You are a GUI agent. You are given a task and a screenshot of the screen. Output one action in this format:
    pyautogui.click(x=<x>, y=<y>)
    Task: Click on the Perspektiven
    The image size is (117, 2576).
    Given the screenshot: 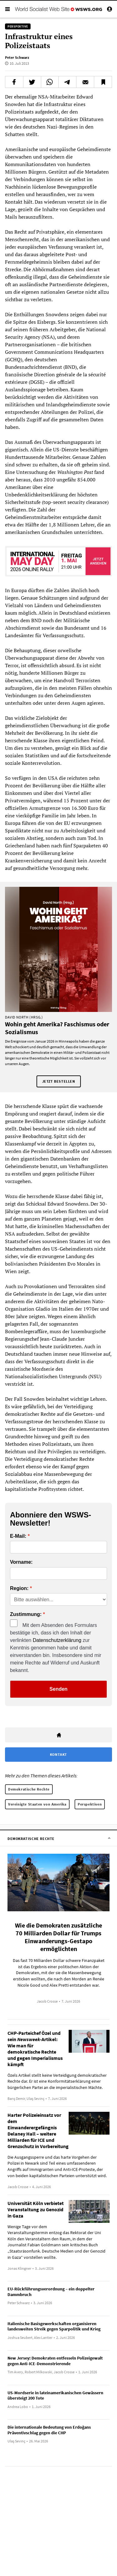 What is the action you would take?
    pyautogui.click(x=90, y=1804)
    